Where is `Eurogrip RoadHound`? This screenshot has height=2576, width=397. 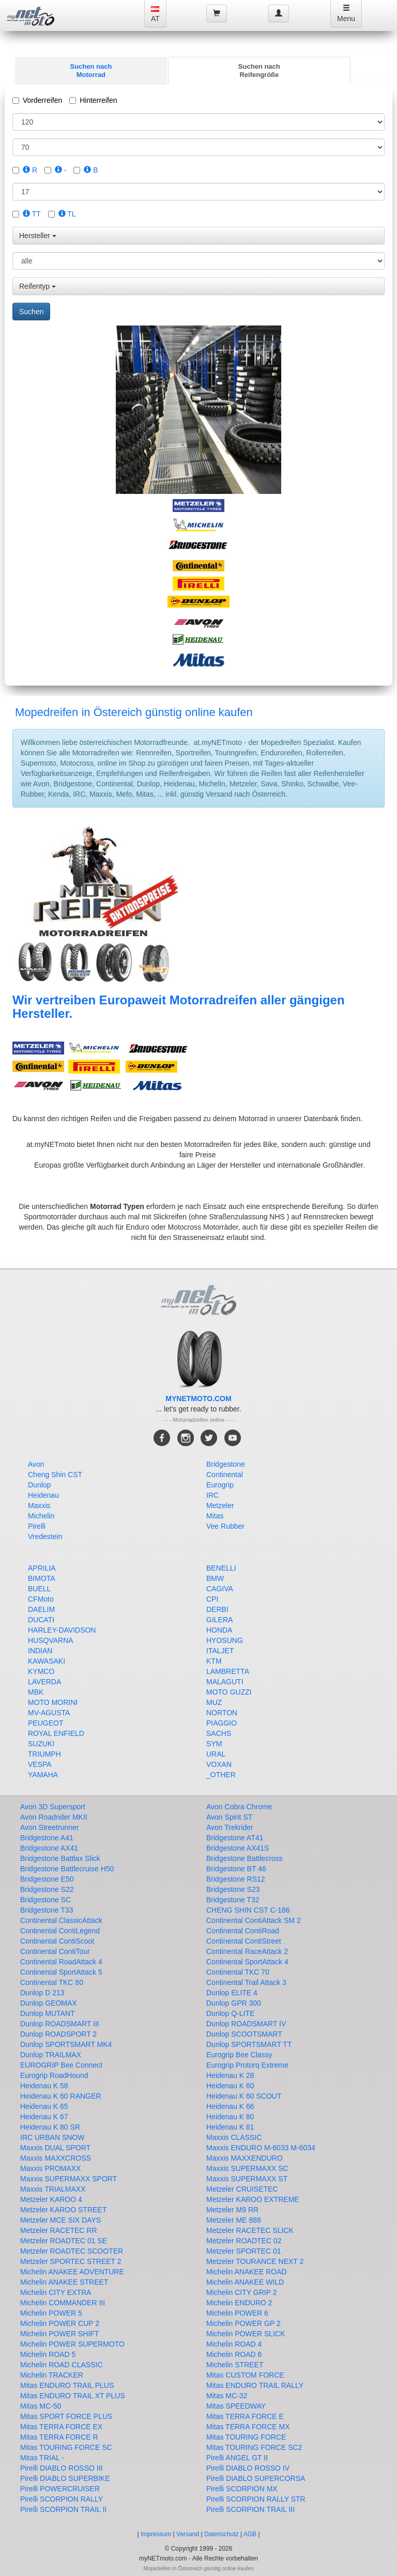 Eurogrip RoadHound is located at coordinates (54, 2075).